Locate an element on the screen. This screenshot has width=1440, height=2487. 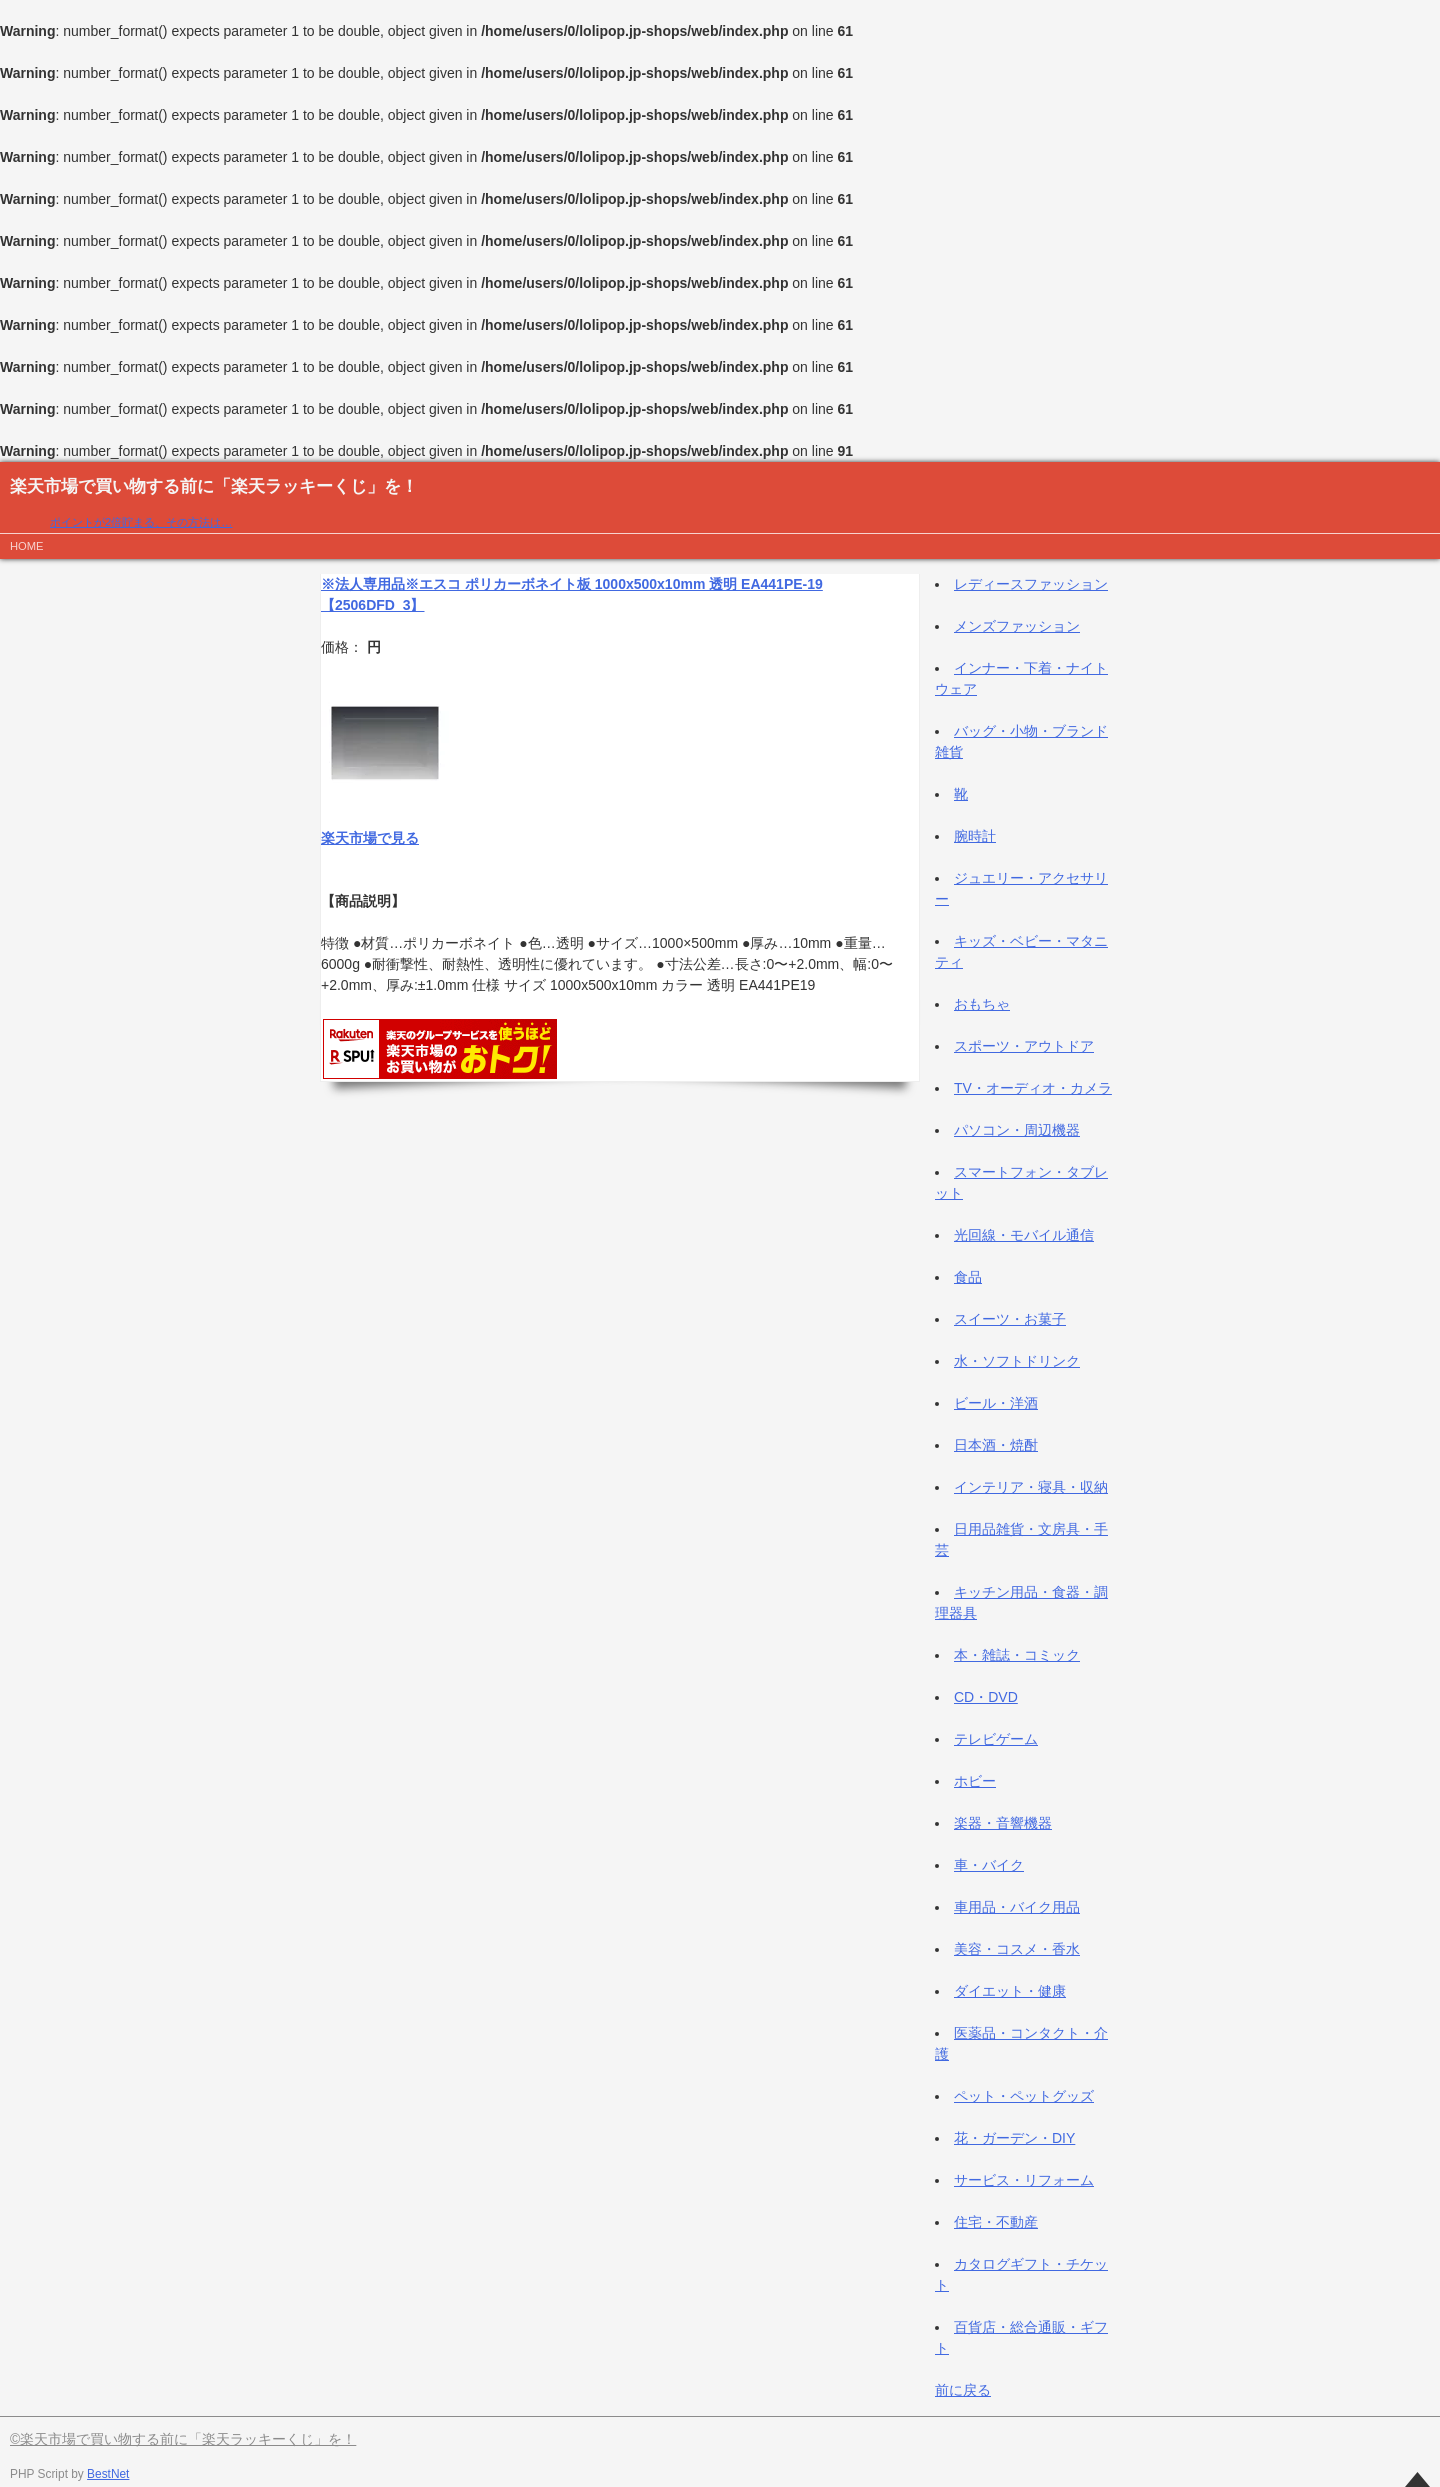
スイーツ・お菓子 is located at coordinates (1010, 1319).